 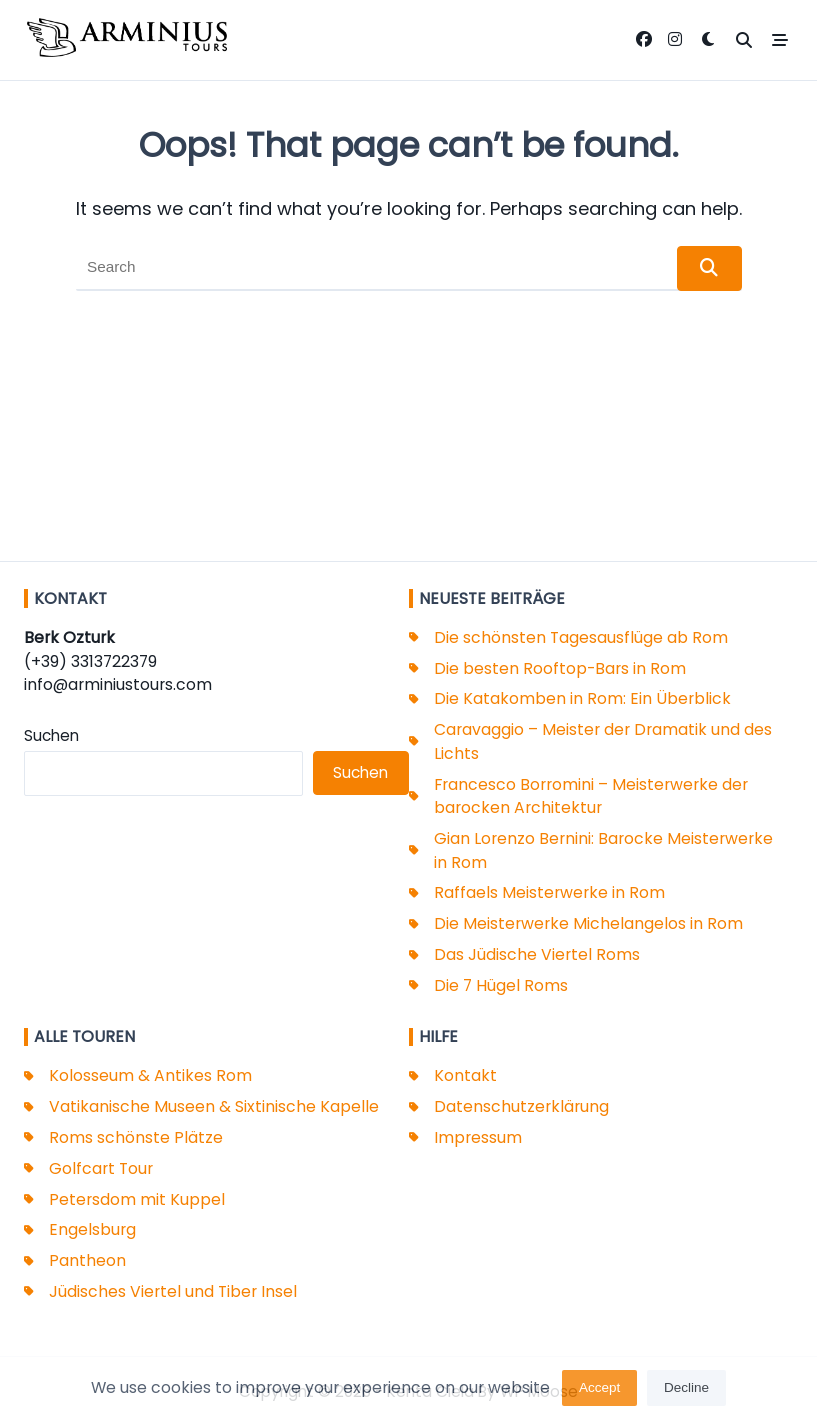 I want to click on Raffaels Meisterwerke in Rom, so click(x=549, y=892).